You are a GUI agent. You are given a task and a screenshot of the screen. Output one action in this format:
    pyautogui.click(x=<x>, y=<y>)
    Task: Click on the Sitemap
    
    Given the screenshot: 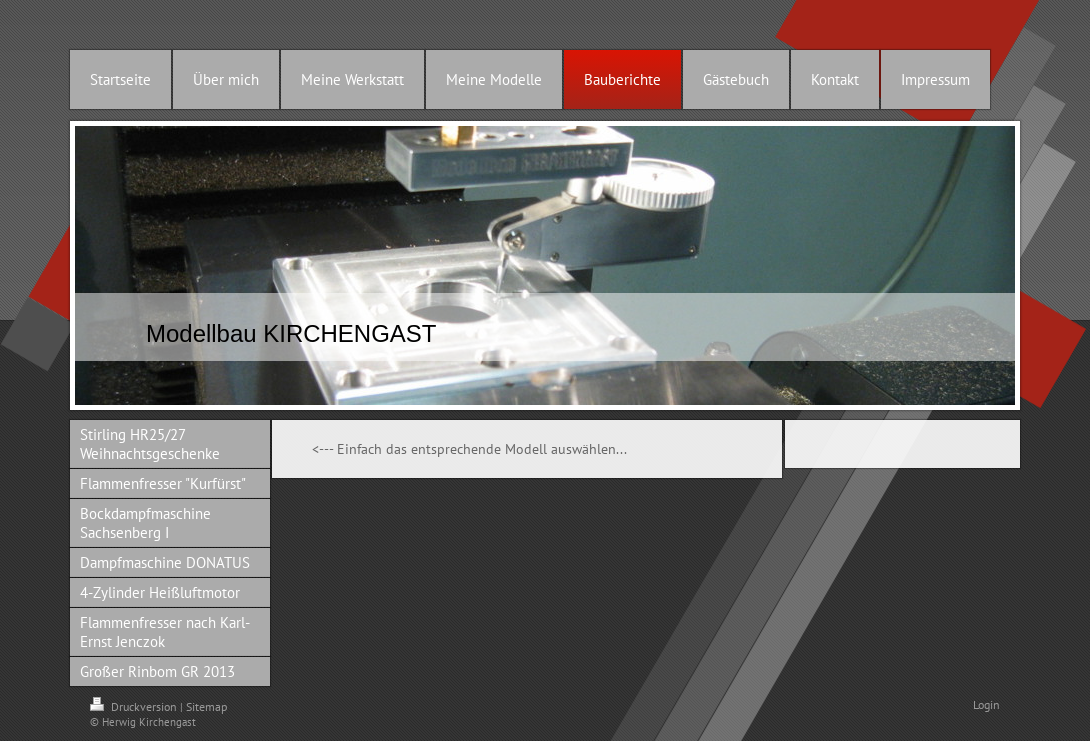 What is the action you would take?
    pyautogui.click(x=206, y=706)
    